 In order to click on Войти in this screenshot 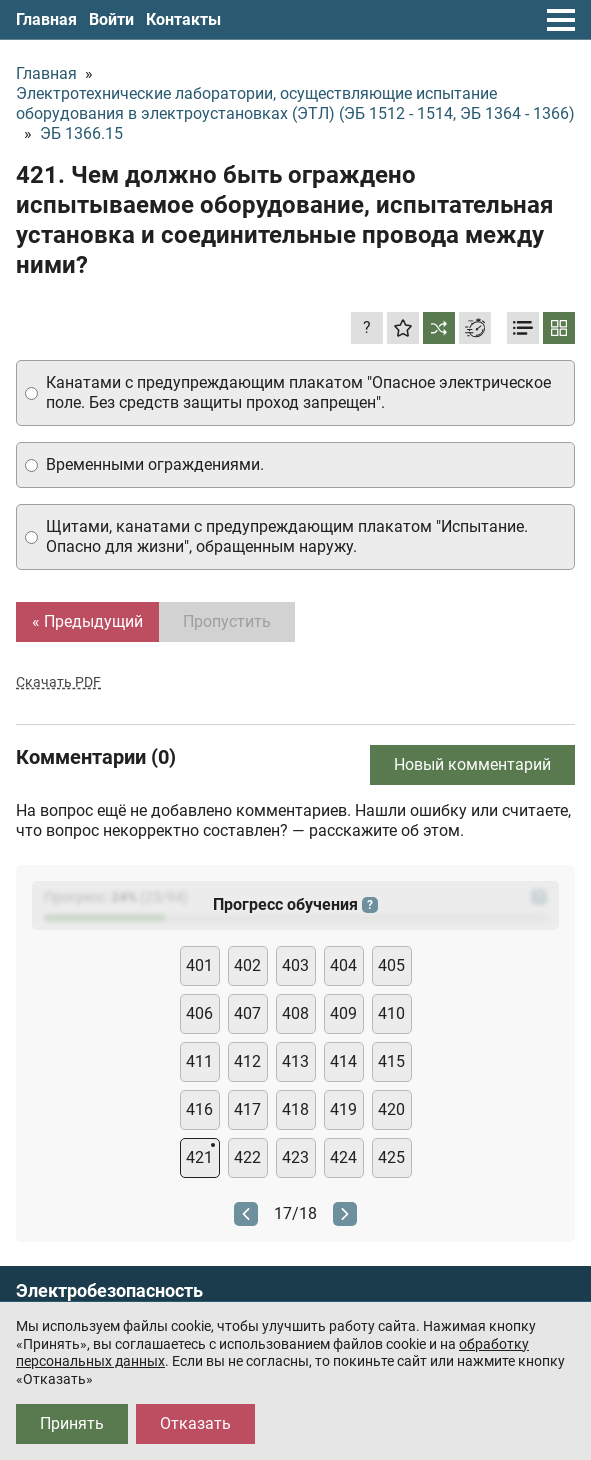, I will do `click(111, 19)`.